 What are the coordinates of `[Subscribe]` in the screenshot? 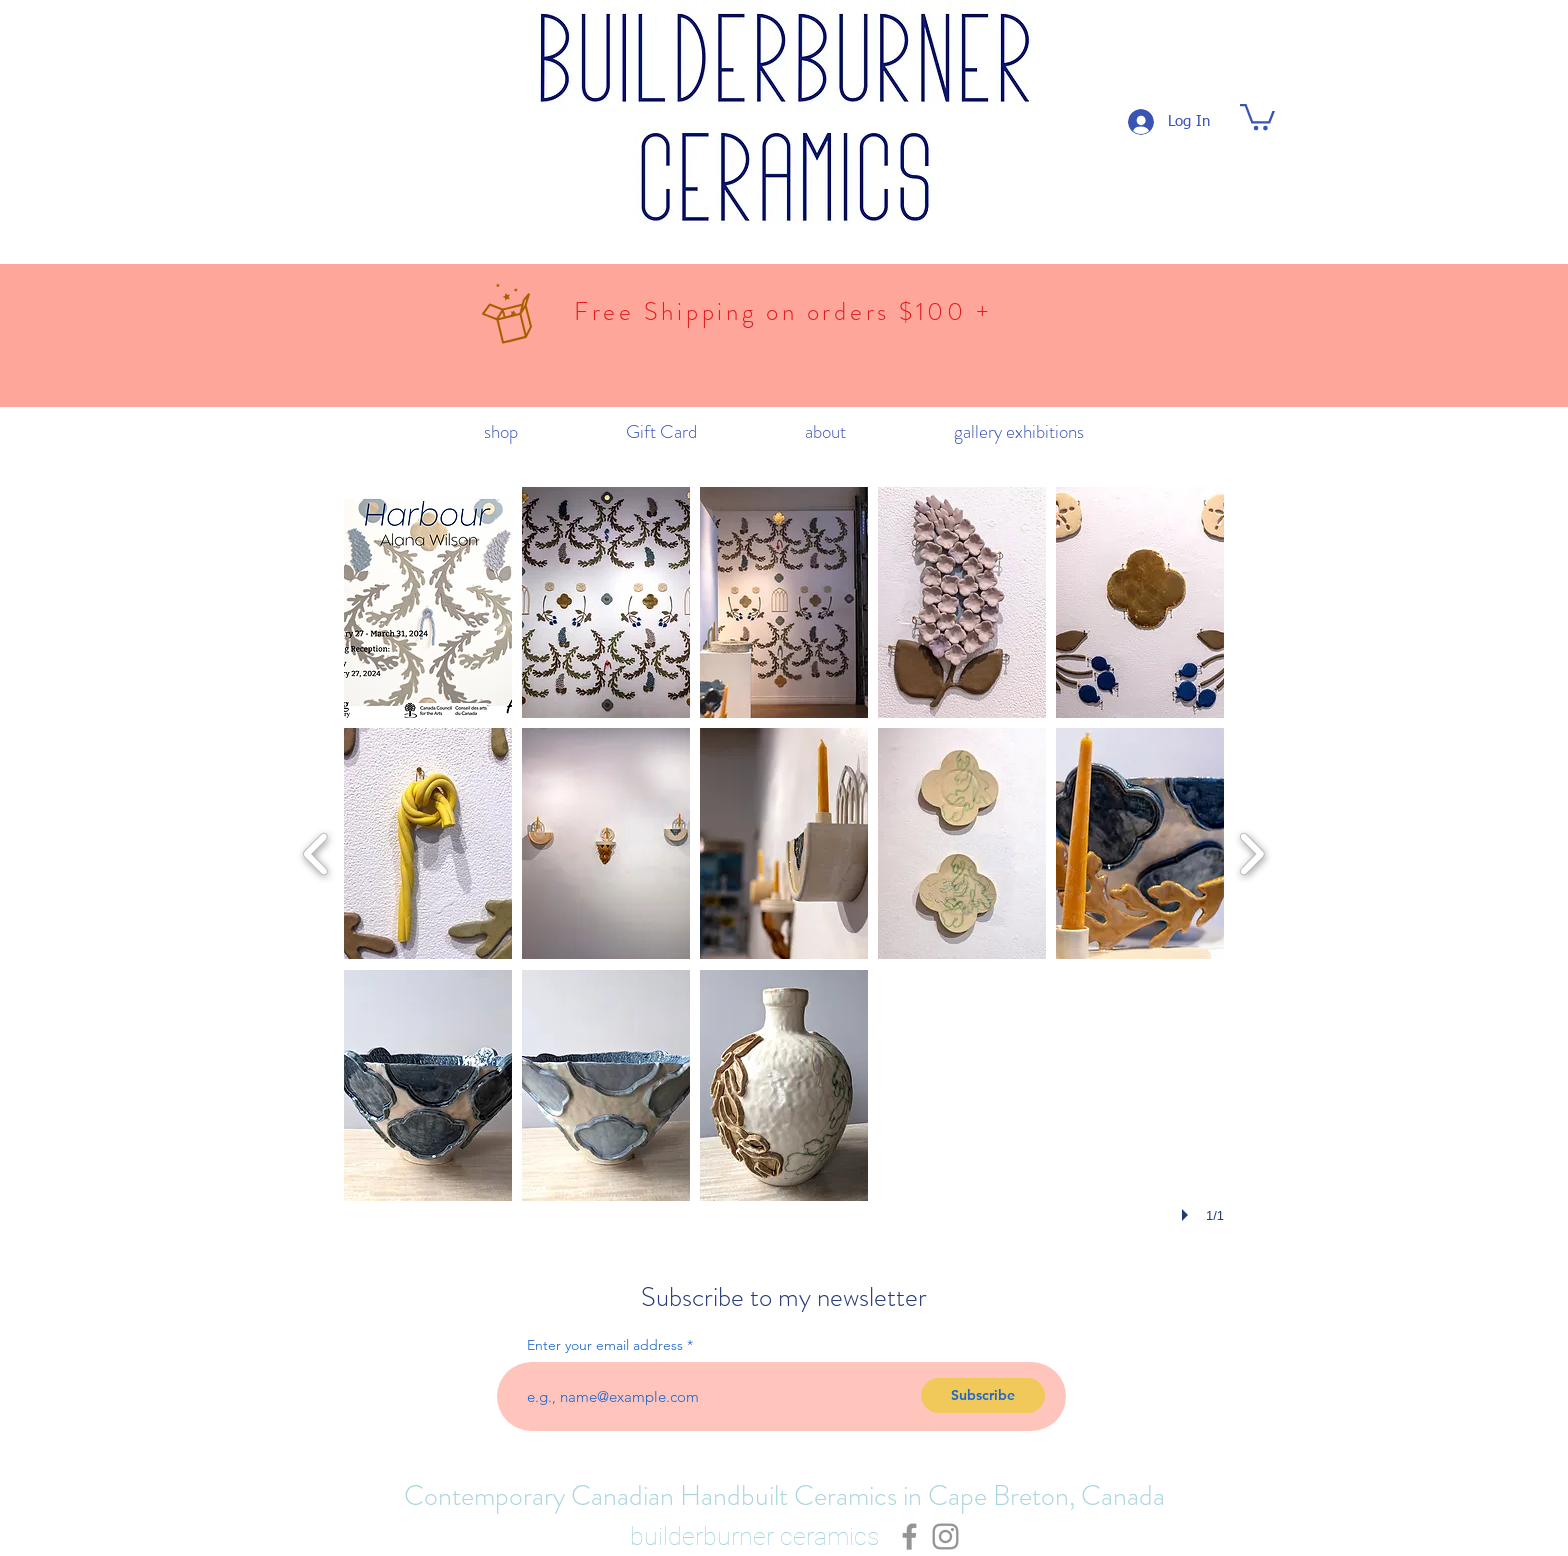 It's located at (983, 1395).